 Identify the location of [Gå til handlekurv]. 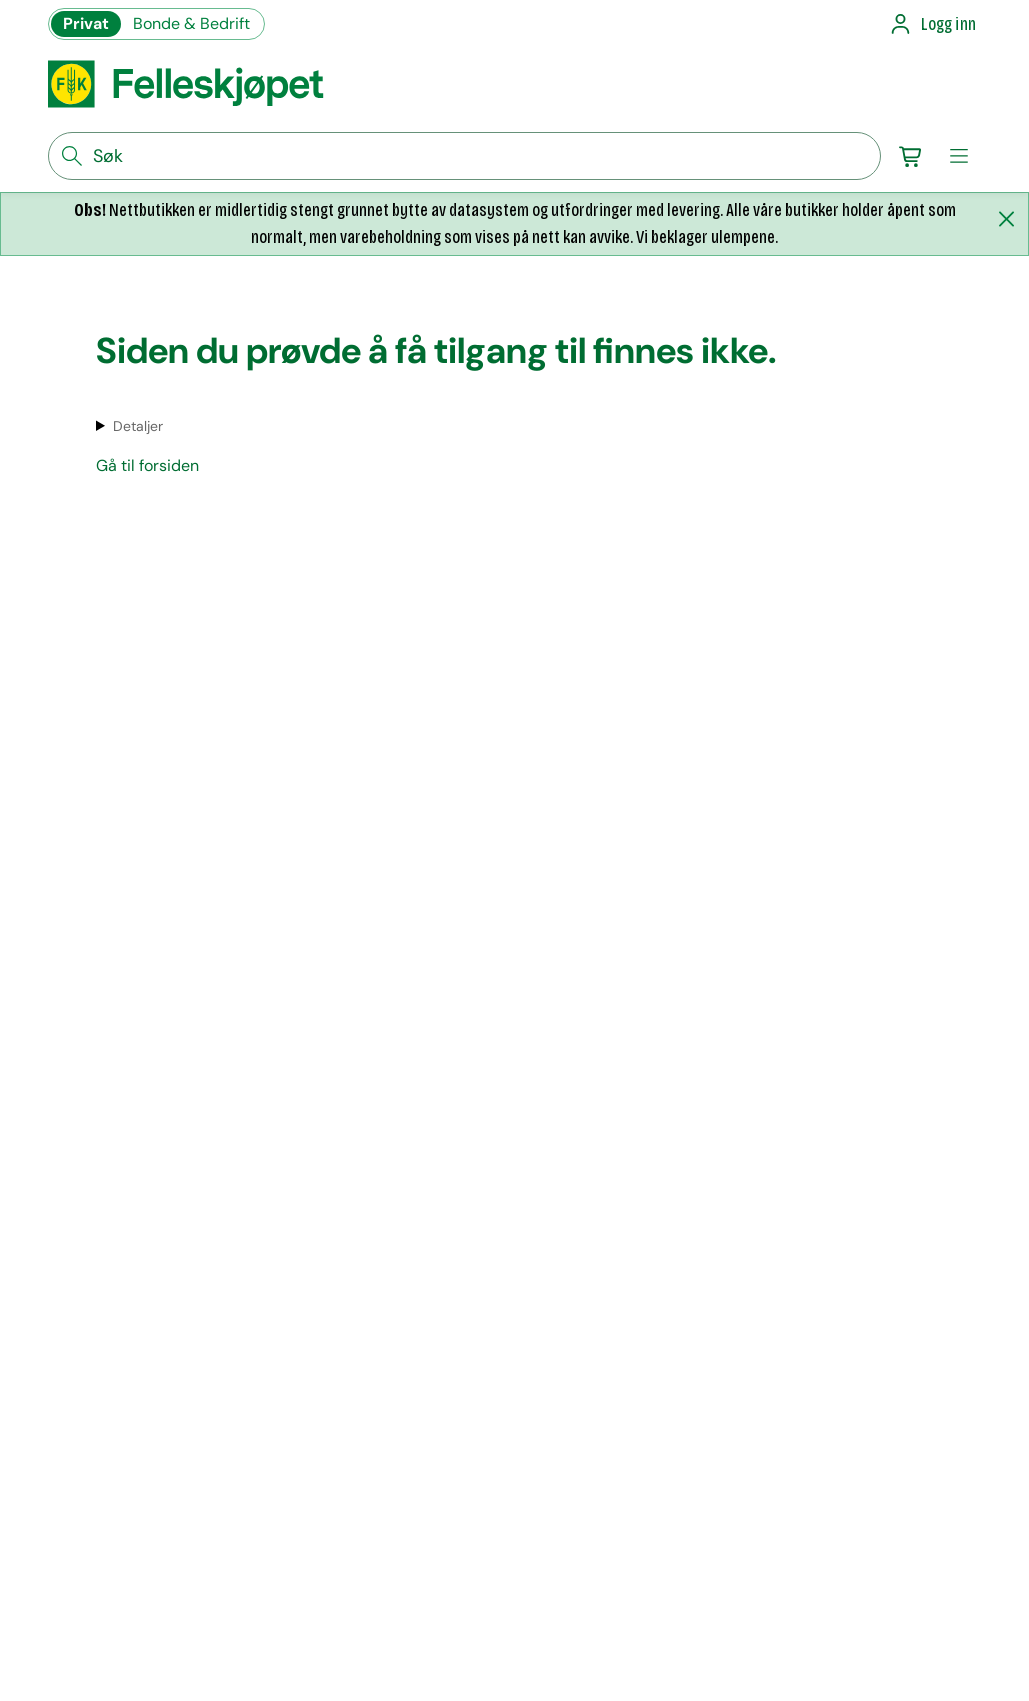
(911, 156).